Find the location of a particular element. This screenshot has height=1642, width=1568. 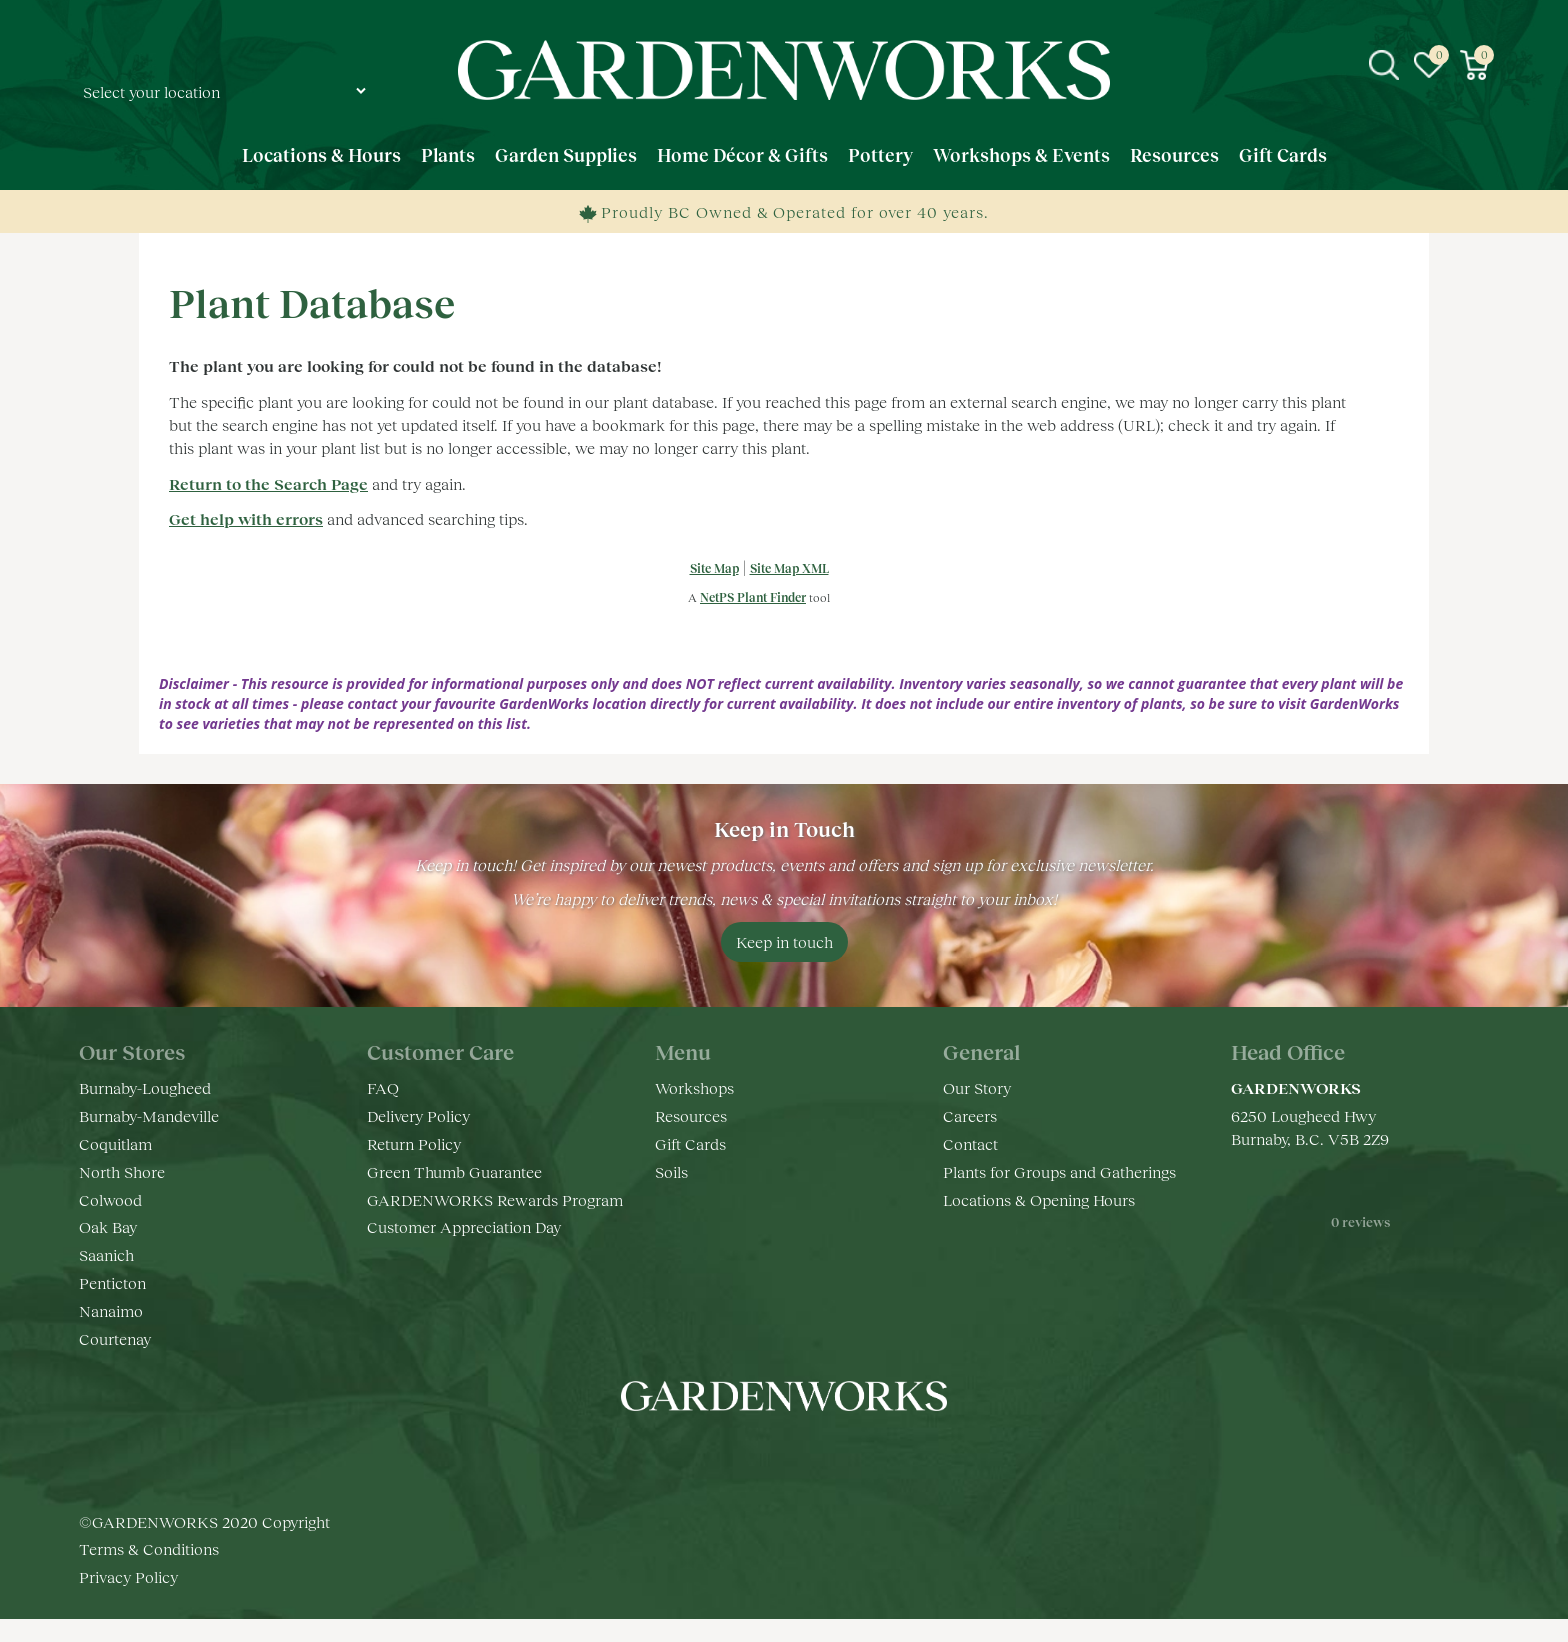

Plants for Groups and Gatherings is located at coordinates (1059, 1171).